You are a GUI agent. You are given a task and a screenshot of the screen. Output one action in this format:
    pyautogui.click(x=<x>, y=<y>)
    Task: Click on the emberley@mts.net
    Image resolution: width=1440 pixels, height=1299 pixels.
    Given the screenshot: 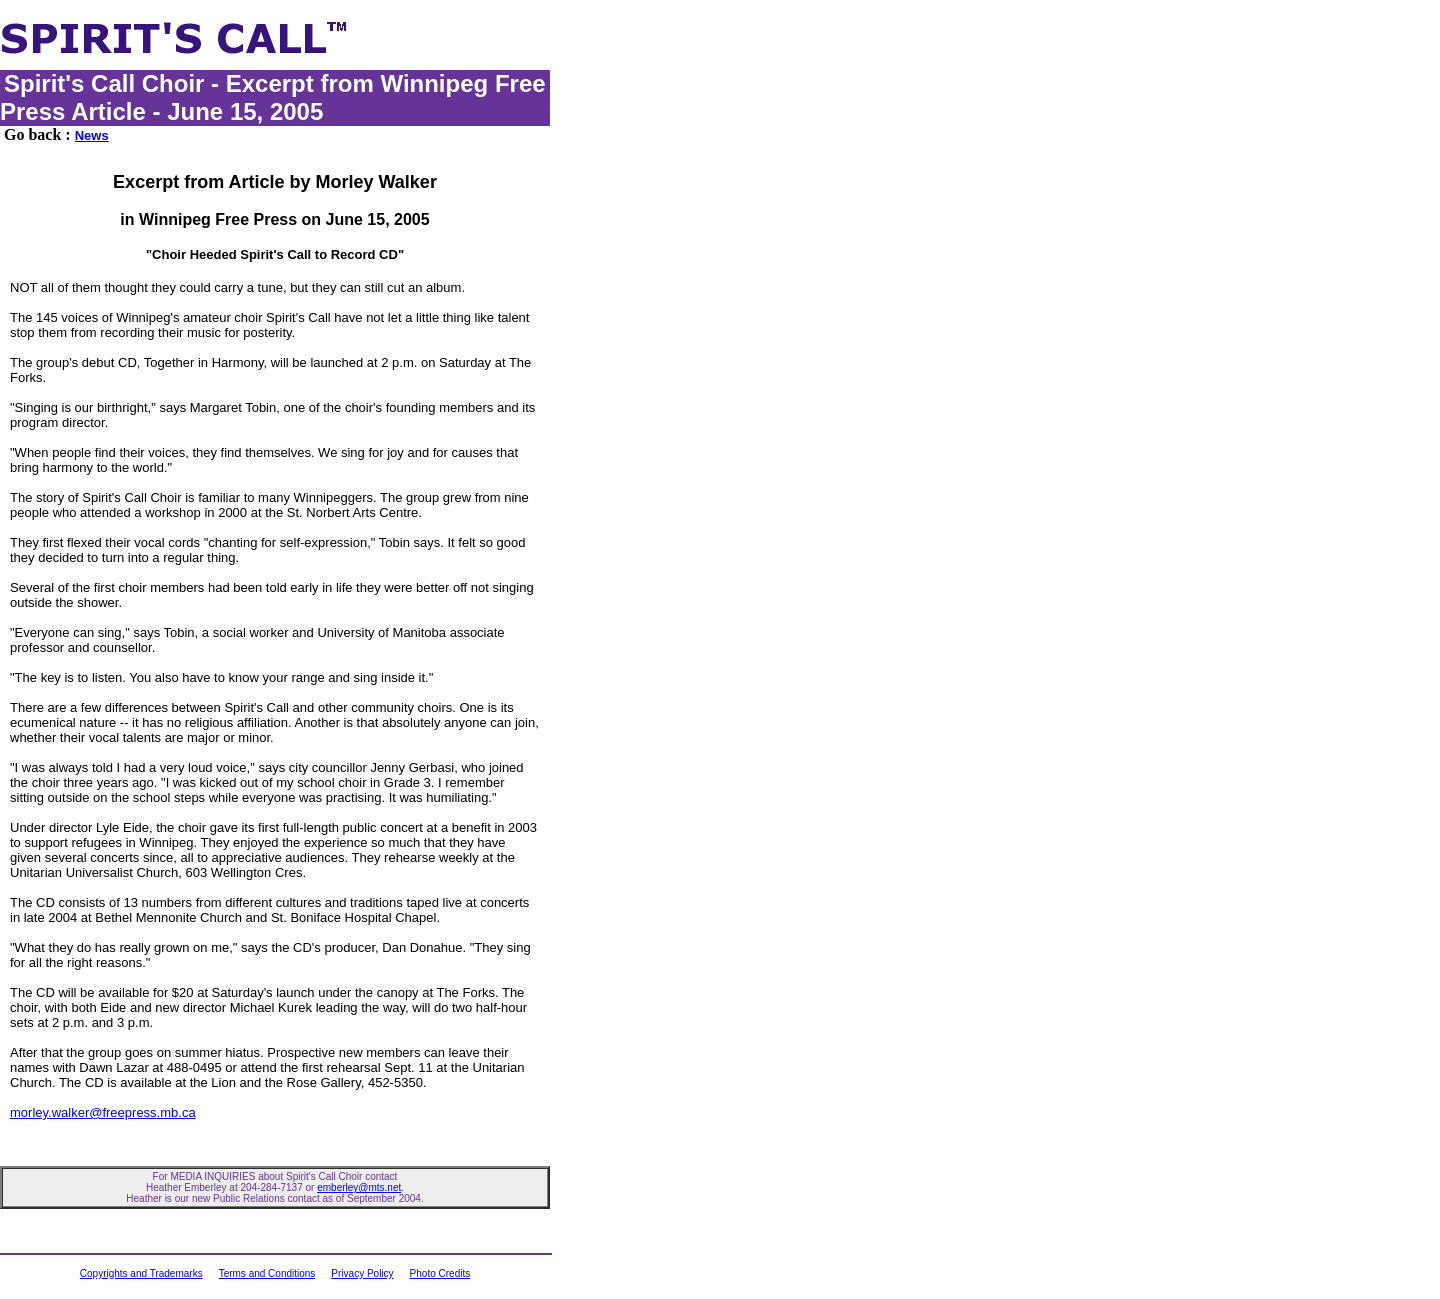 What is the action you would take?
    pyautogui.click(x=359, y=1187)
    